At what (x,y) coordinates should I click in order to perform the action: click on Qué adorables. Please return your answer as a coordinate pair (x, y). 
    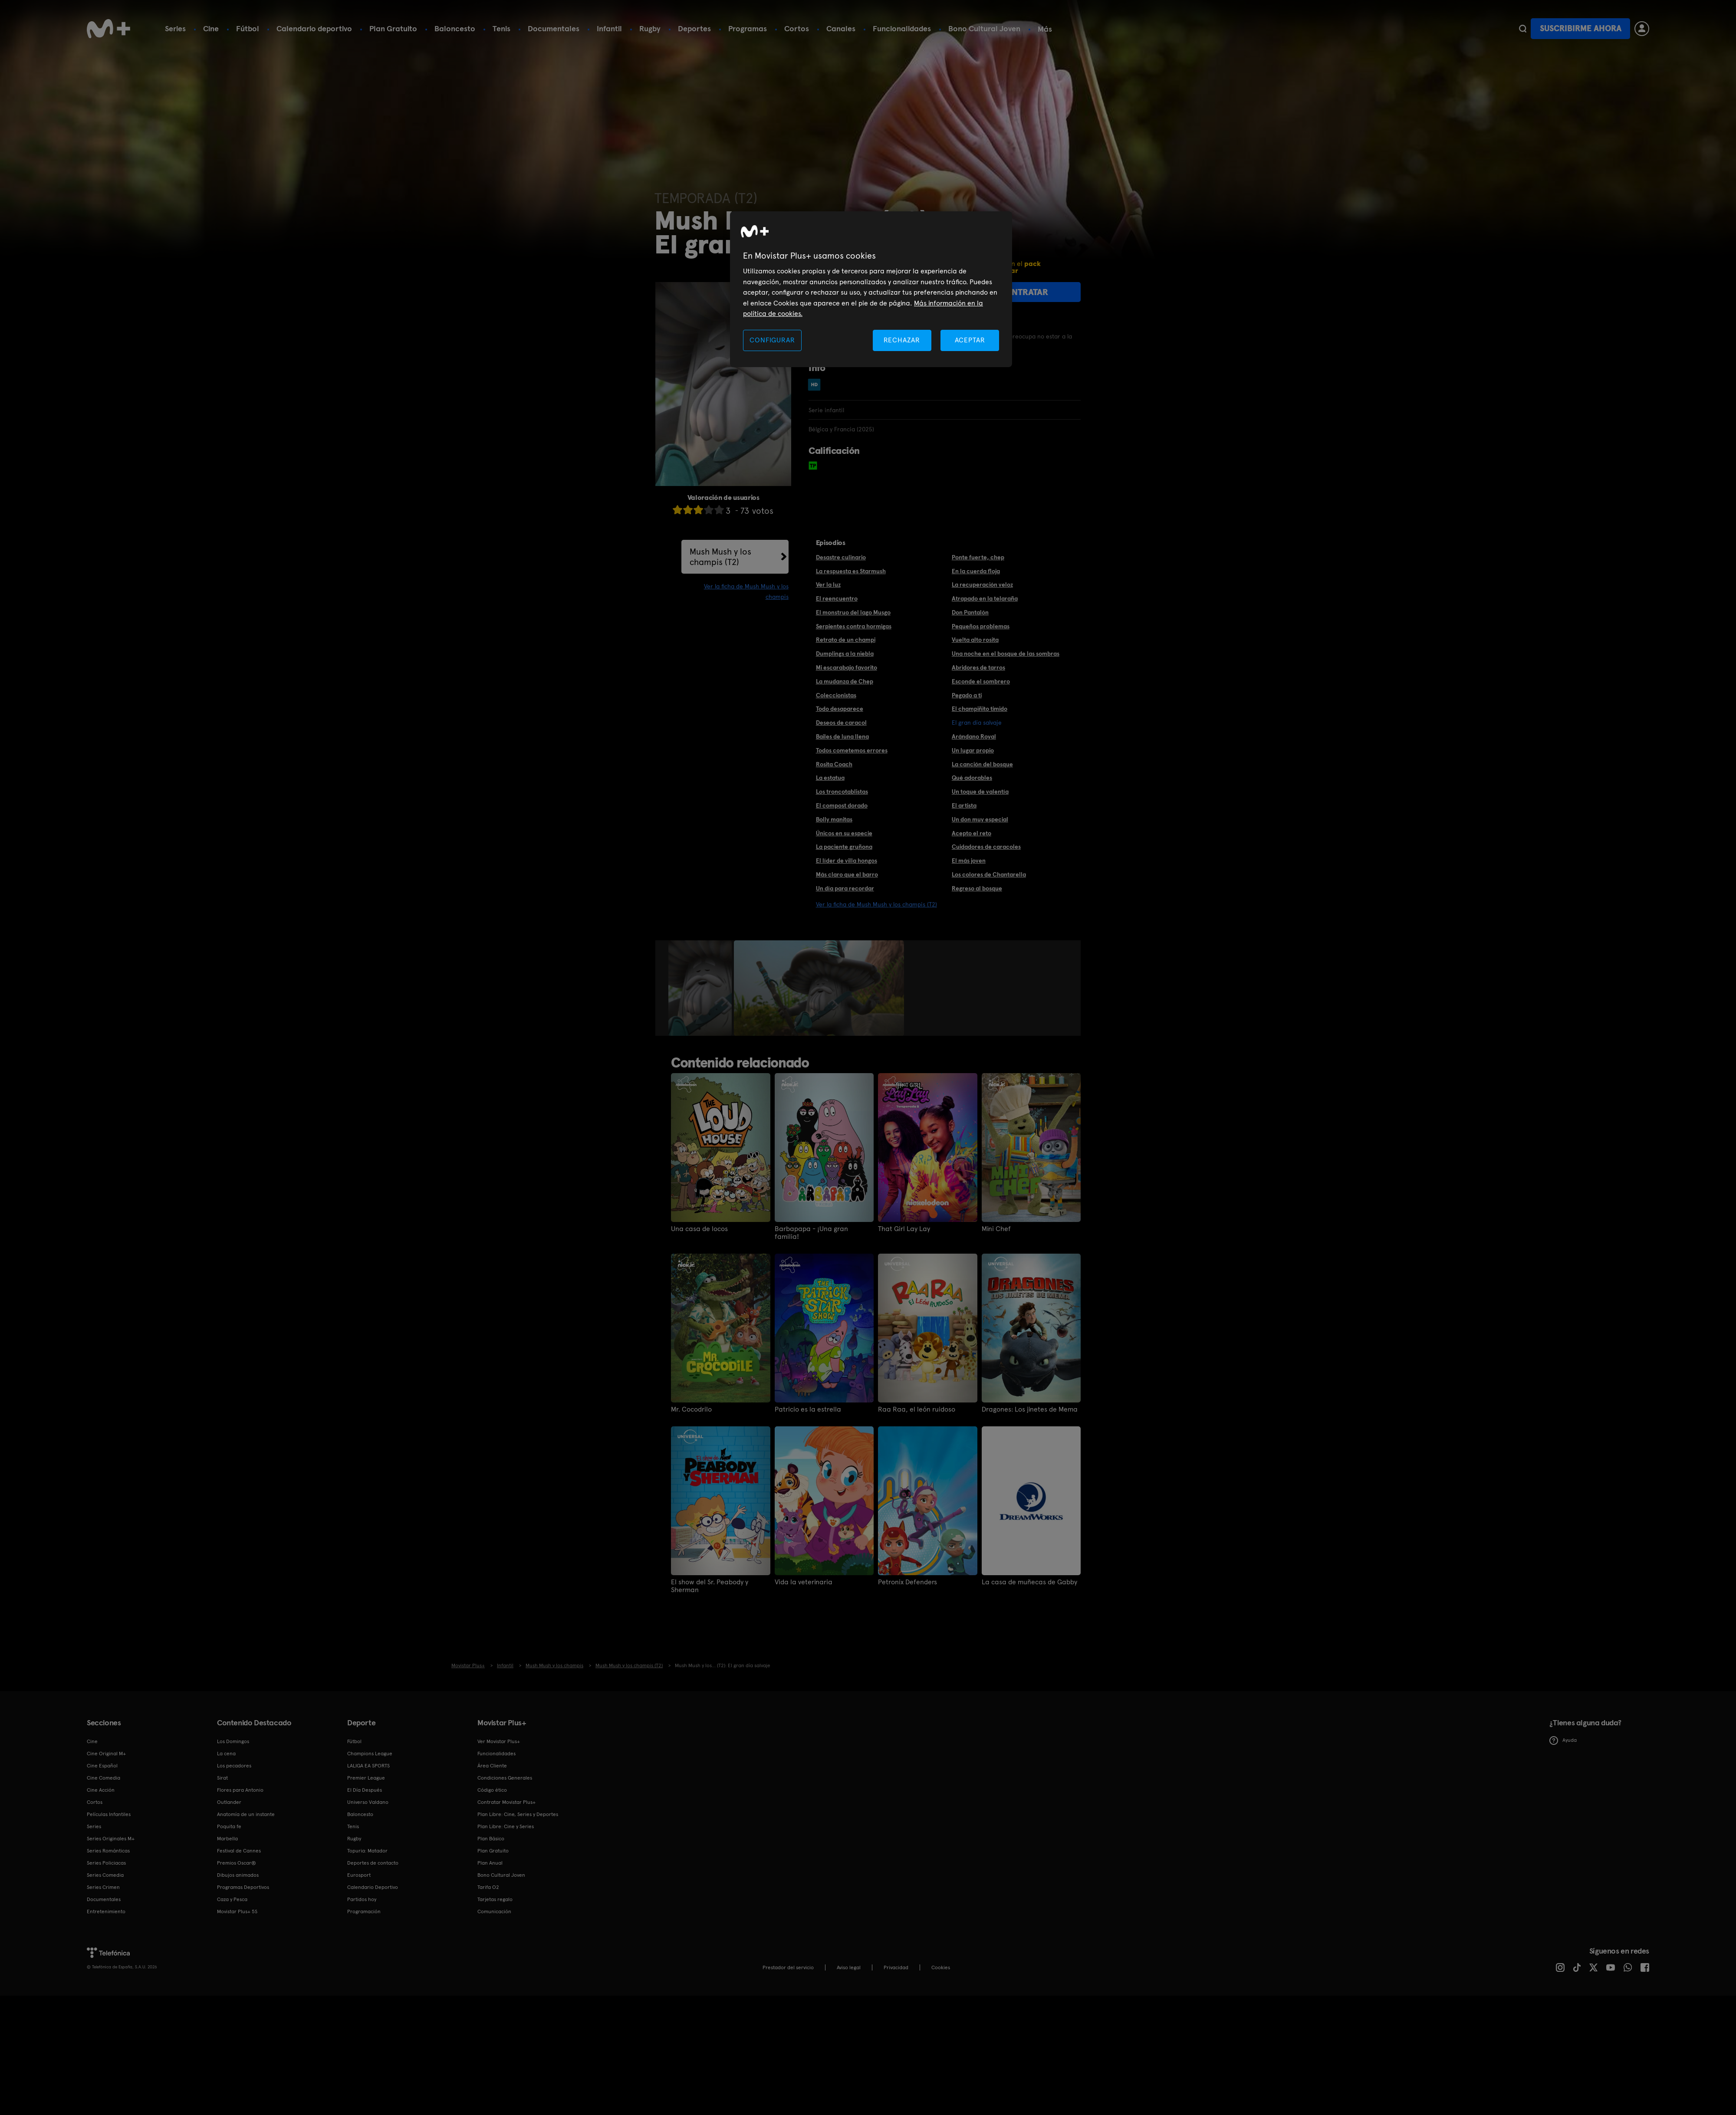
    Looking at the image, I should click on (972, 777).